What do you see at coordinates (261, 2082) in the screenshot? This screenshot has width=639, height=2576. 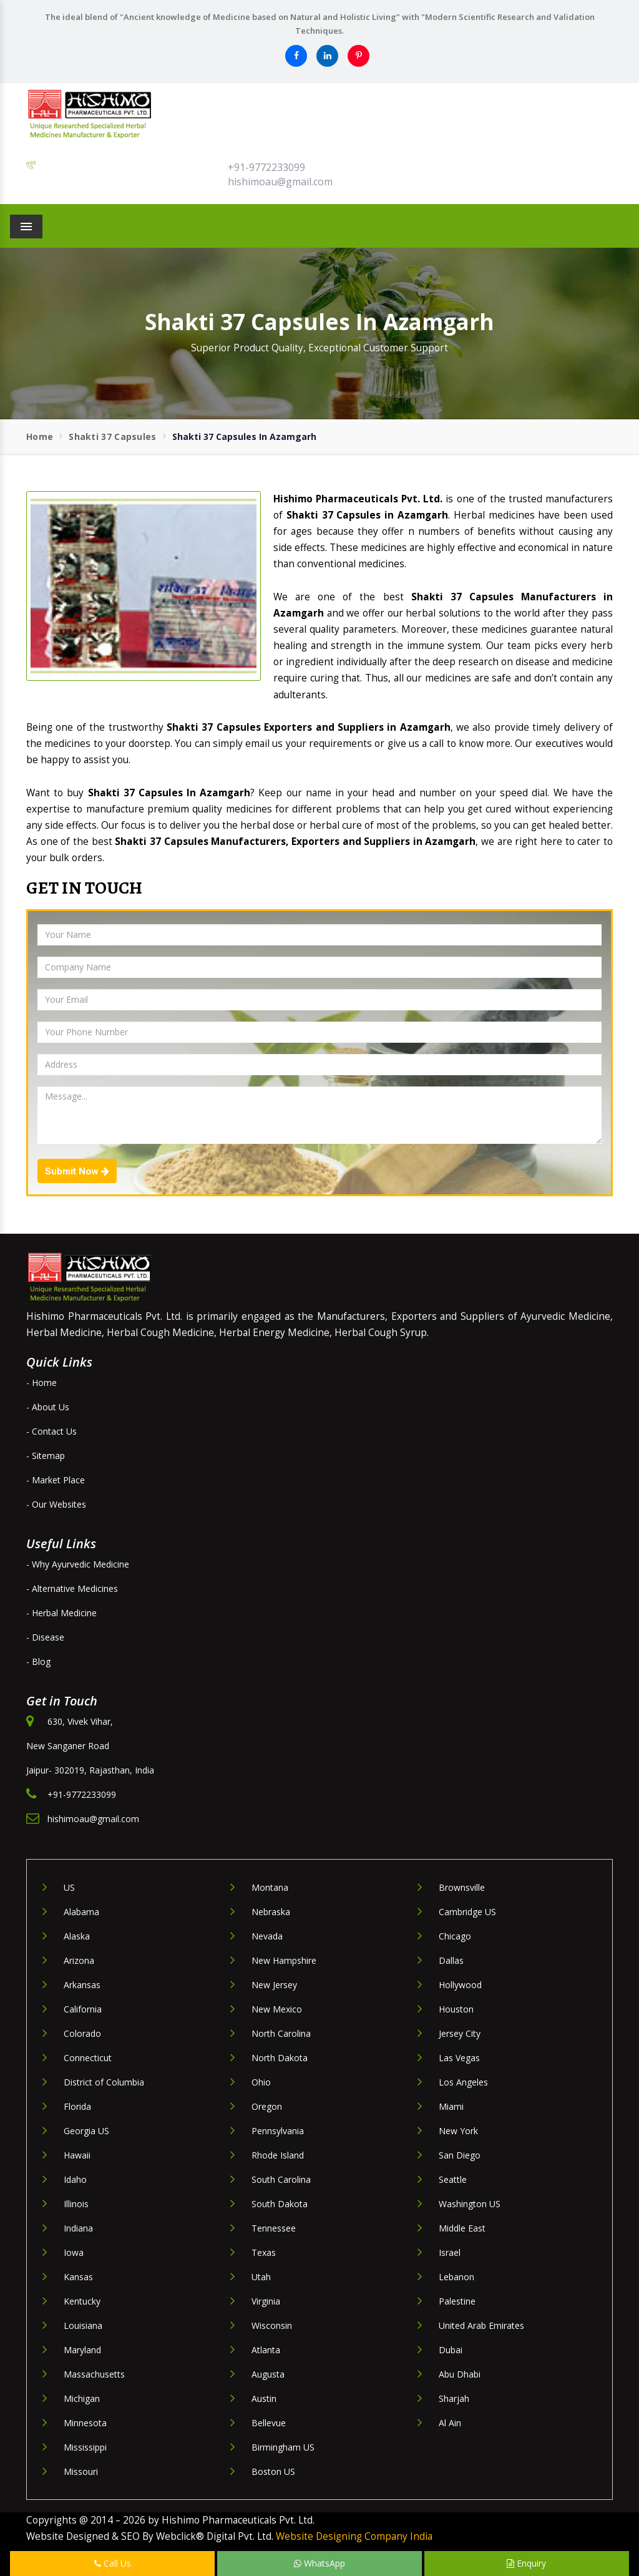 I see `Ohio` at bounding box center [261, 2082].